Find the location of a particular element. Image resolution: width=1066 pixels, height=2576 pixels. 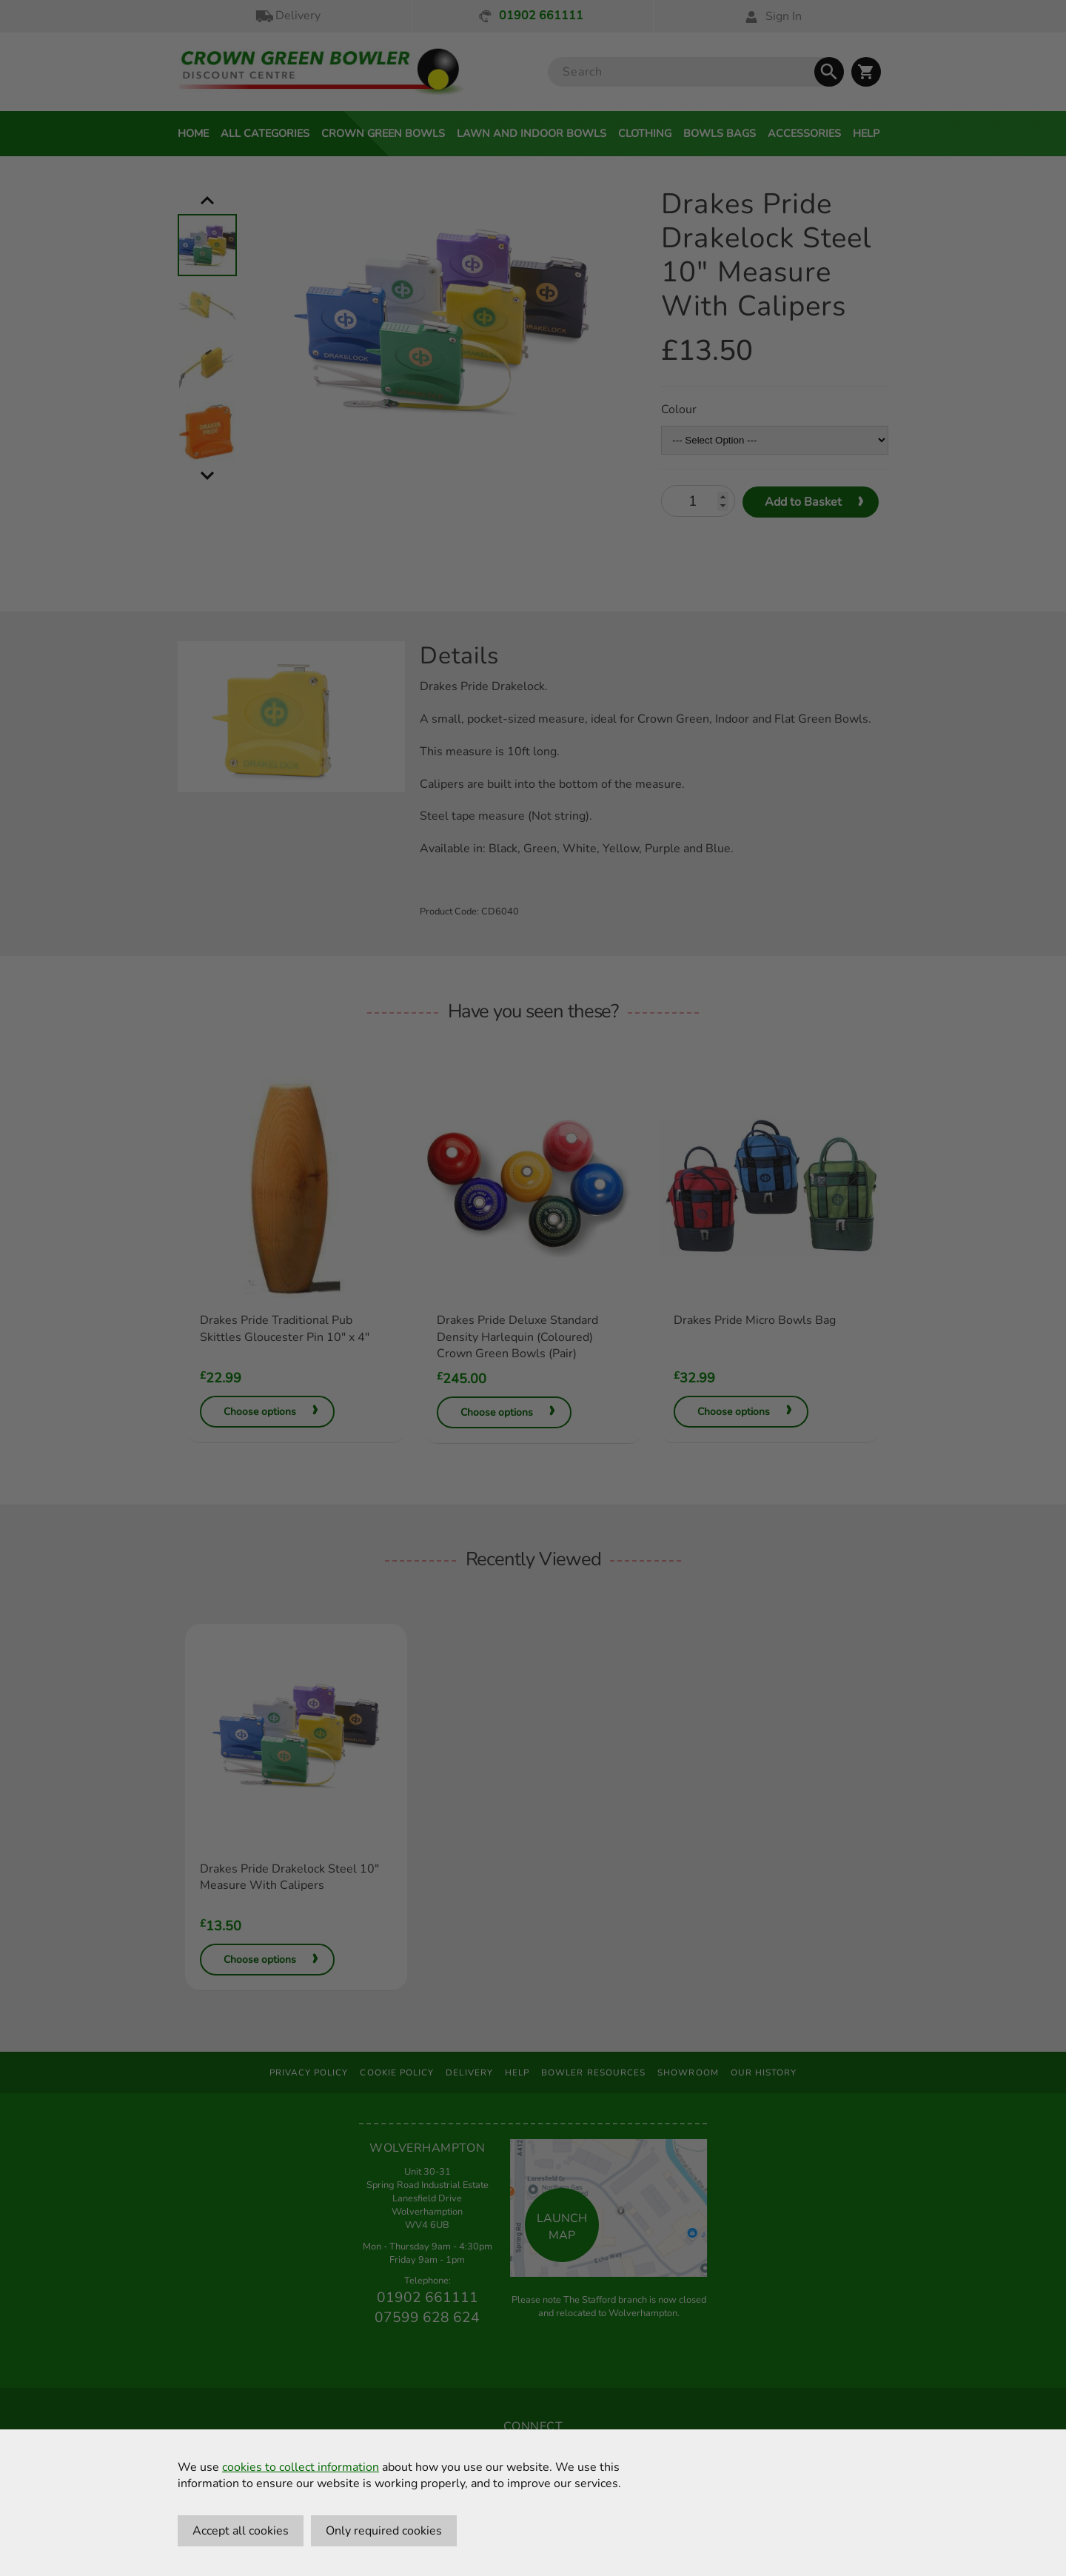

Lawn and Indoor Bowls is located at coordinates (531, 133).